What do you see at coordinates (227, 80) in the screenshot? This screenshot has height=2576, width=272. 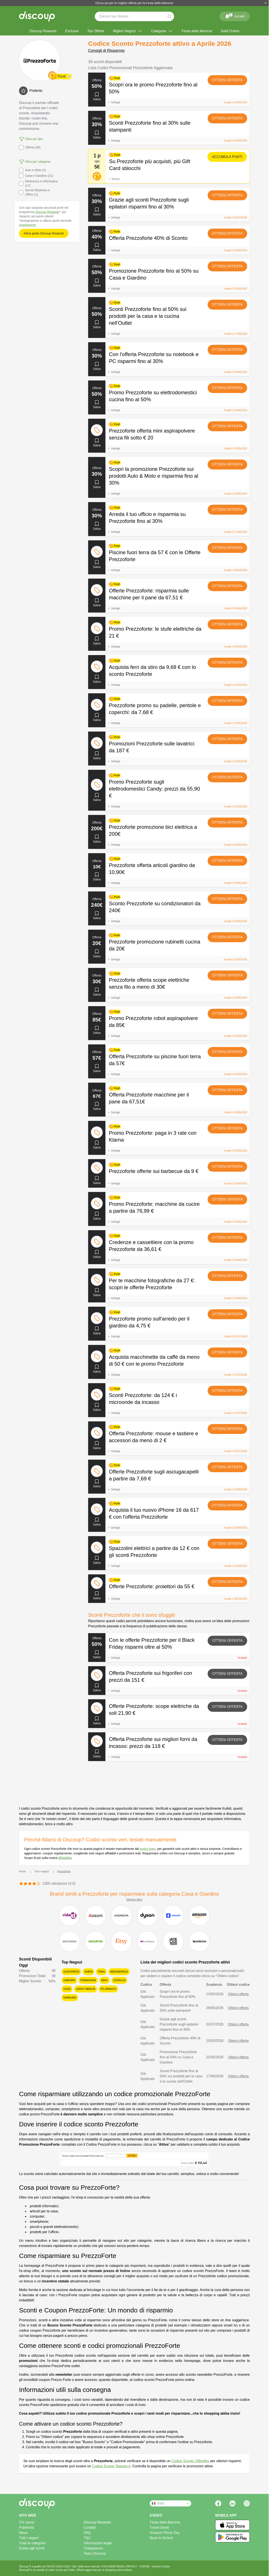 I see `Ottieni offerta` at bounding box center [227, 80].